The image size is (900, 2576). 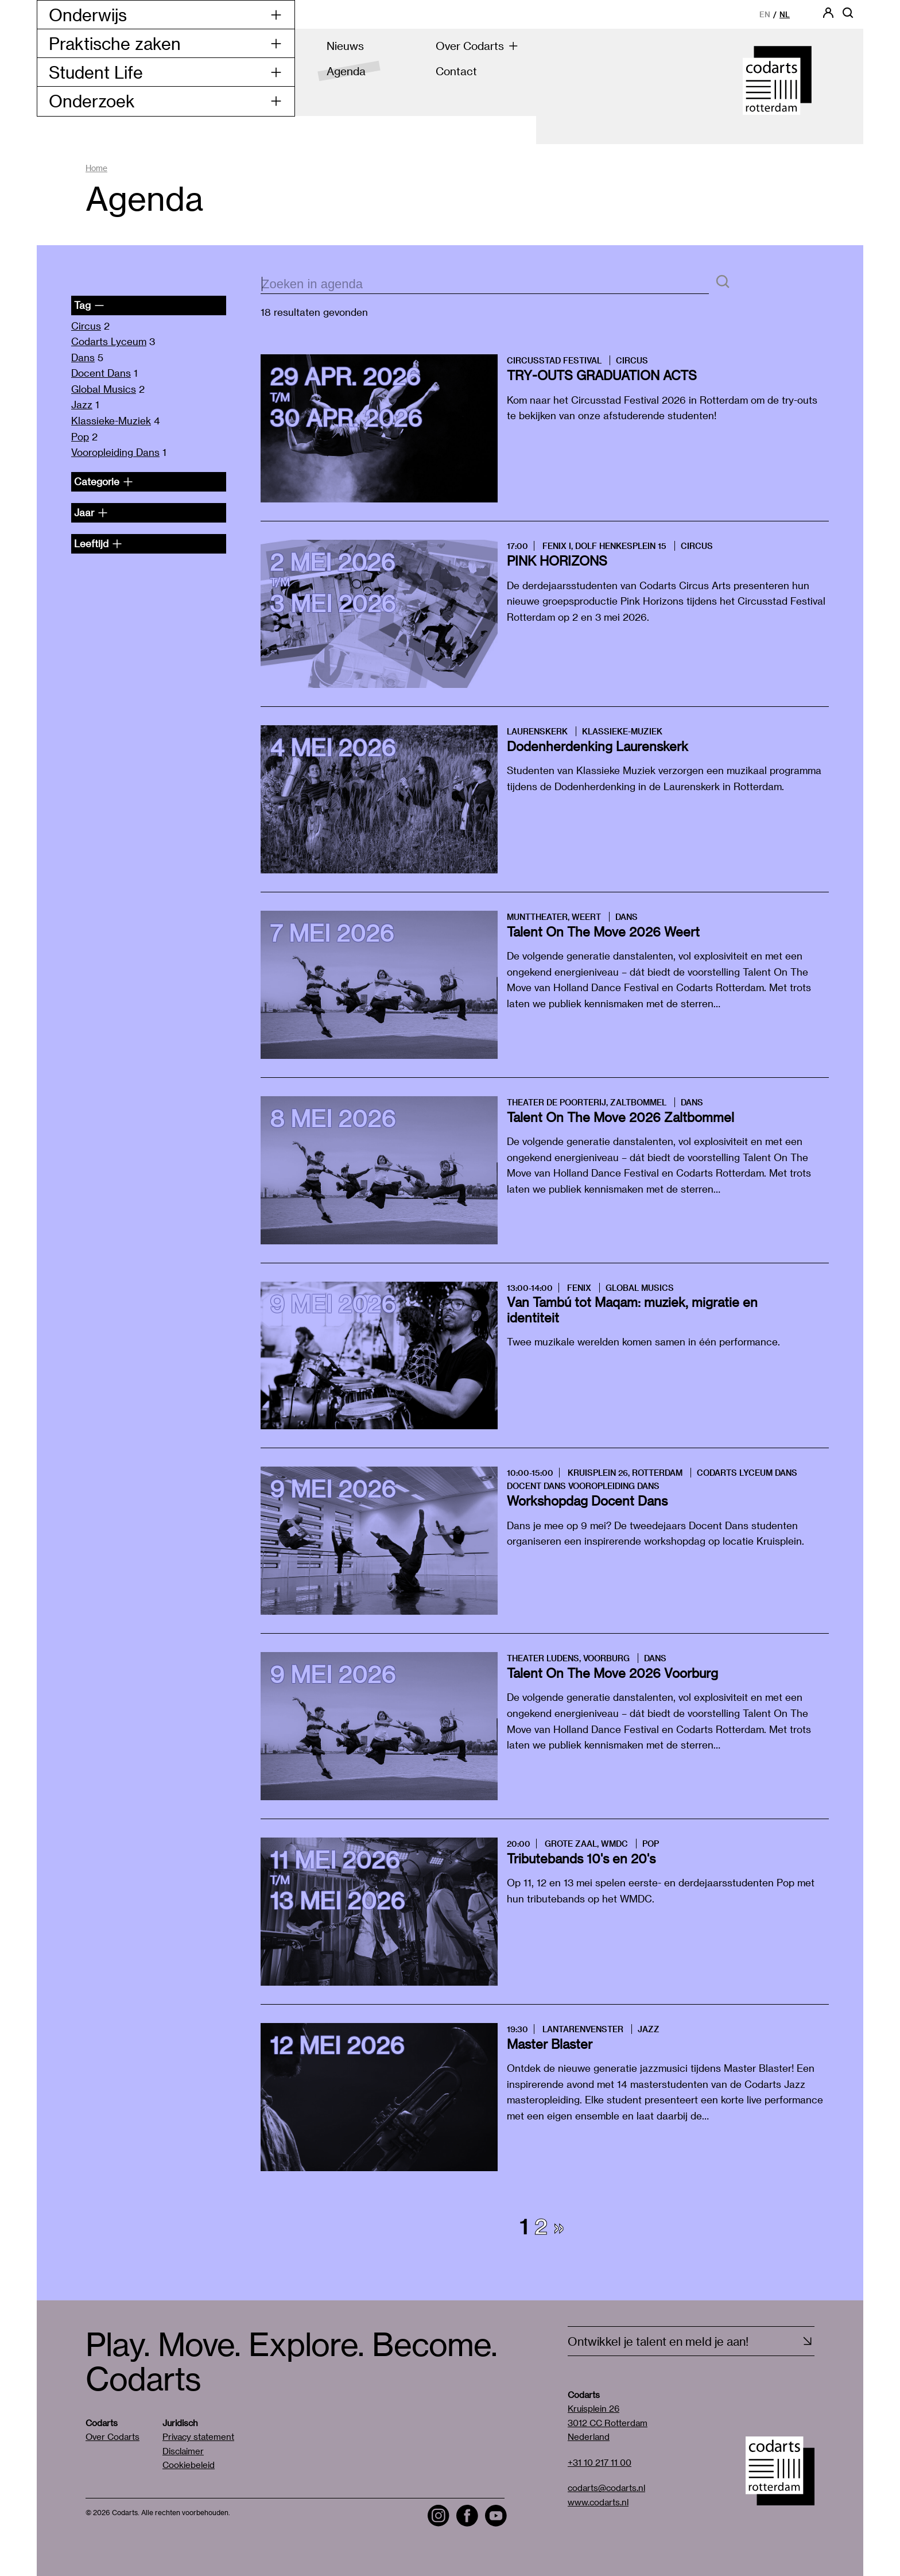 What do you see at coordinates (115, 452) in the screenshot?
I see `Vooropleiding Dans` at bounding box center [115, 452].